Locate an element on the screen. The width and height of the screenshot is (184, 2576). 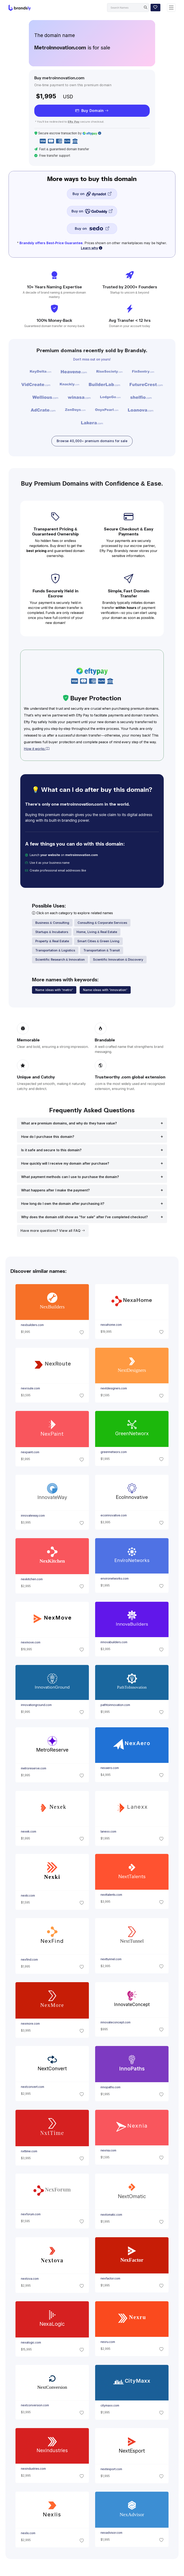
nexek.com is located at coordinates (28, 1831).